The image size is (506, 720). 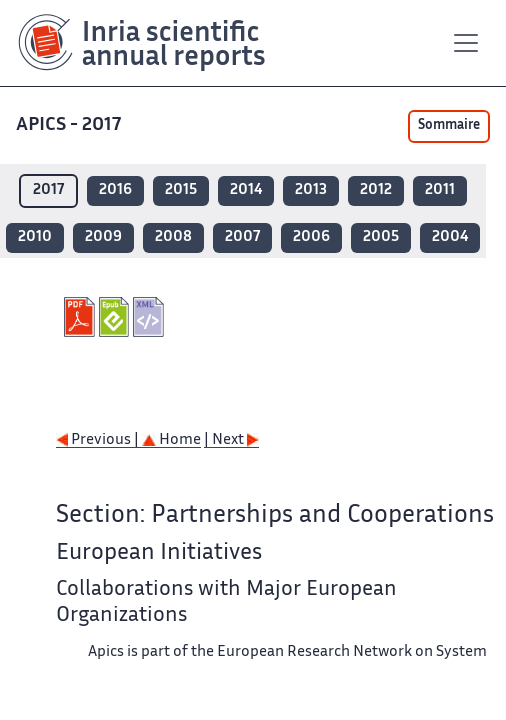 What do you see at coordinates (35, 237) in the screenshot?
I see `2010` at bounding box center [35, 237].